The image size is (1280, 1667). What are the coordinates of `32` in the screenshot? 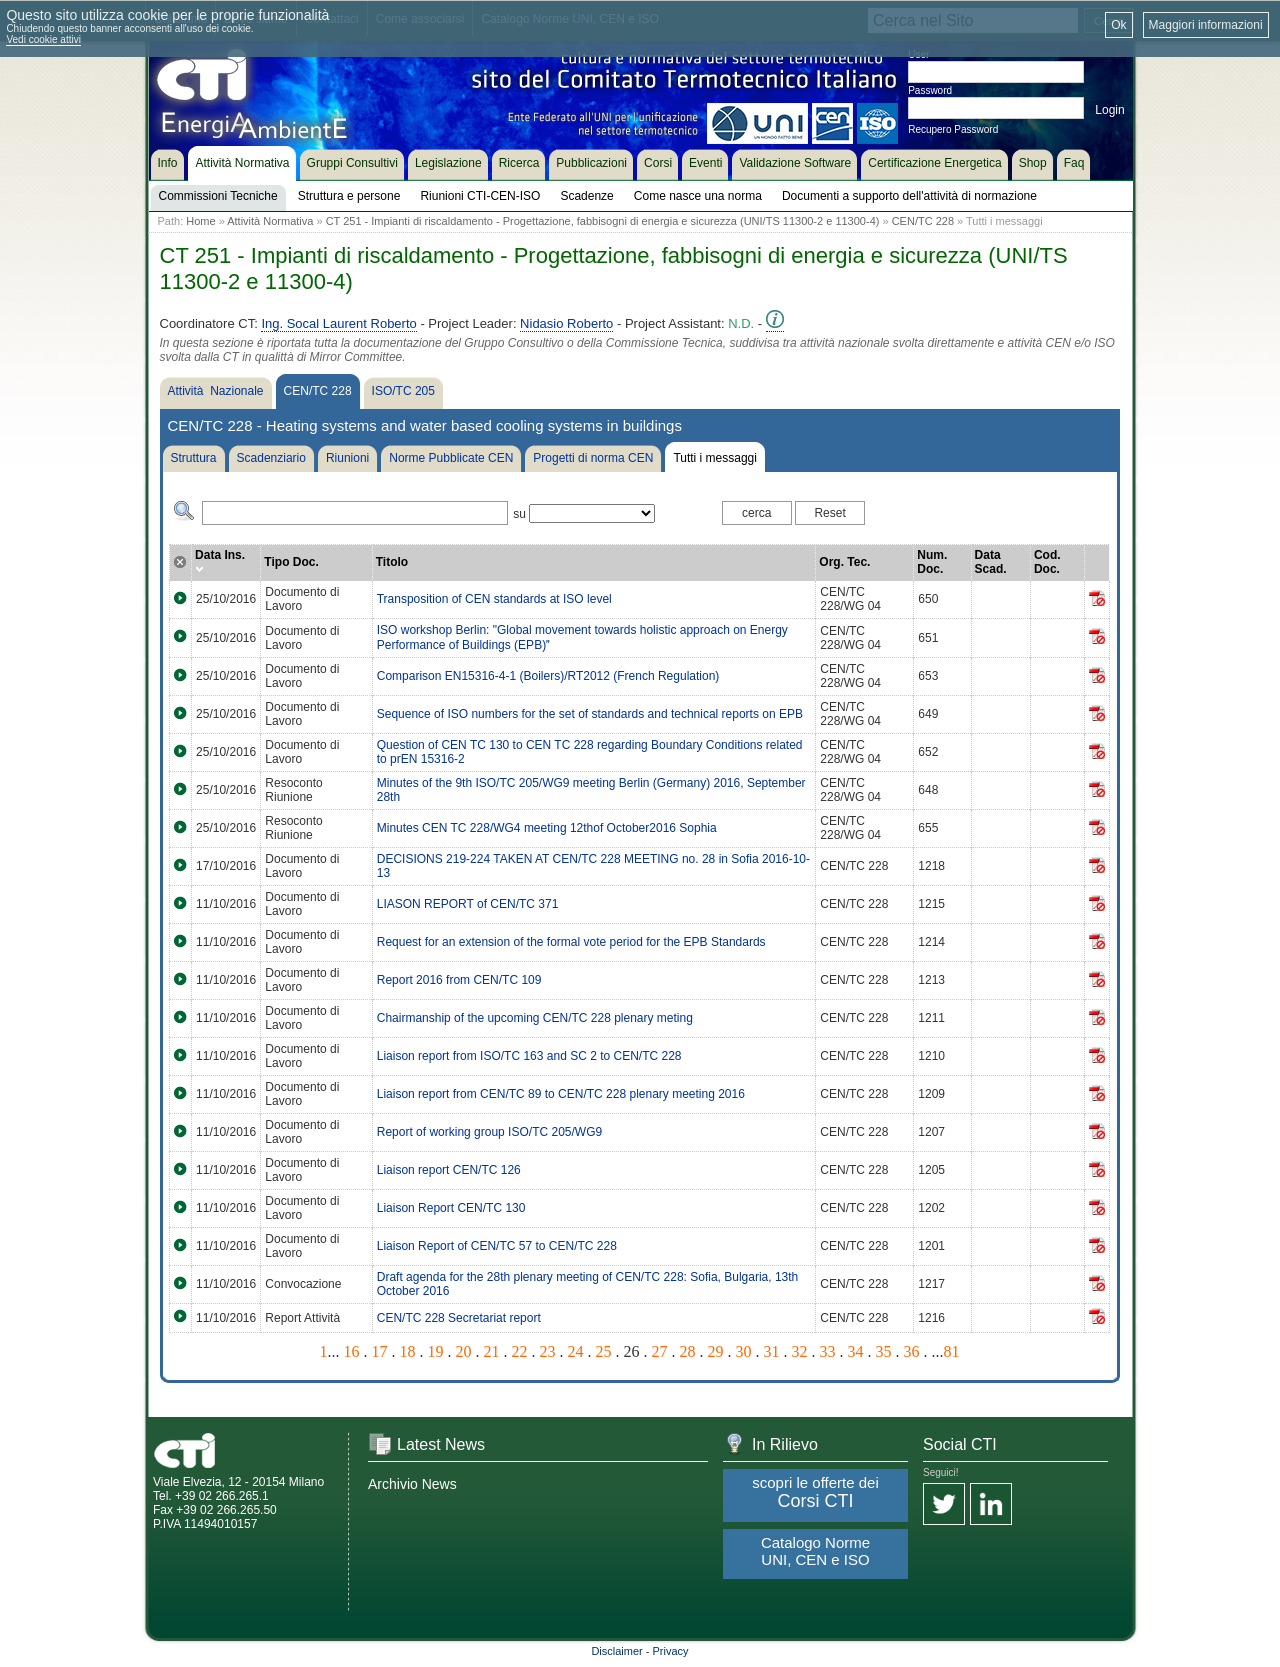 It's located at (800, 1351).